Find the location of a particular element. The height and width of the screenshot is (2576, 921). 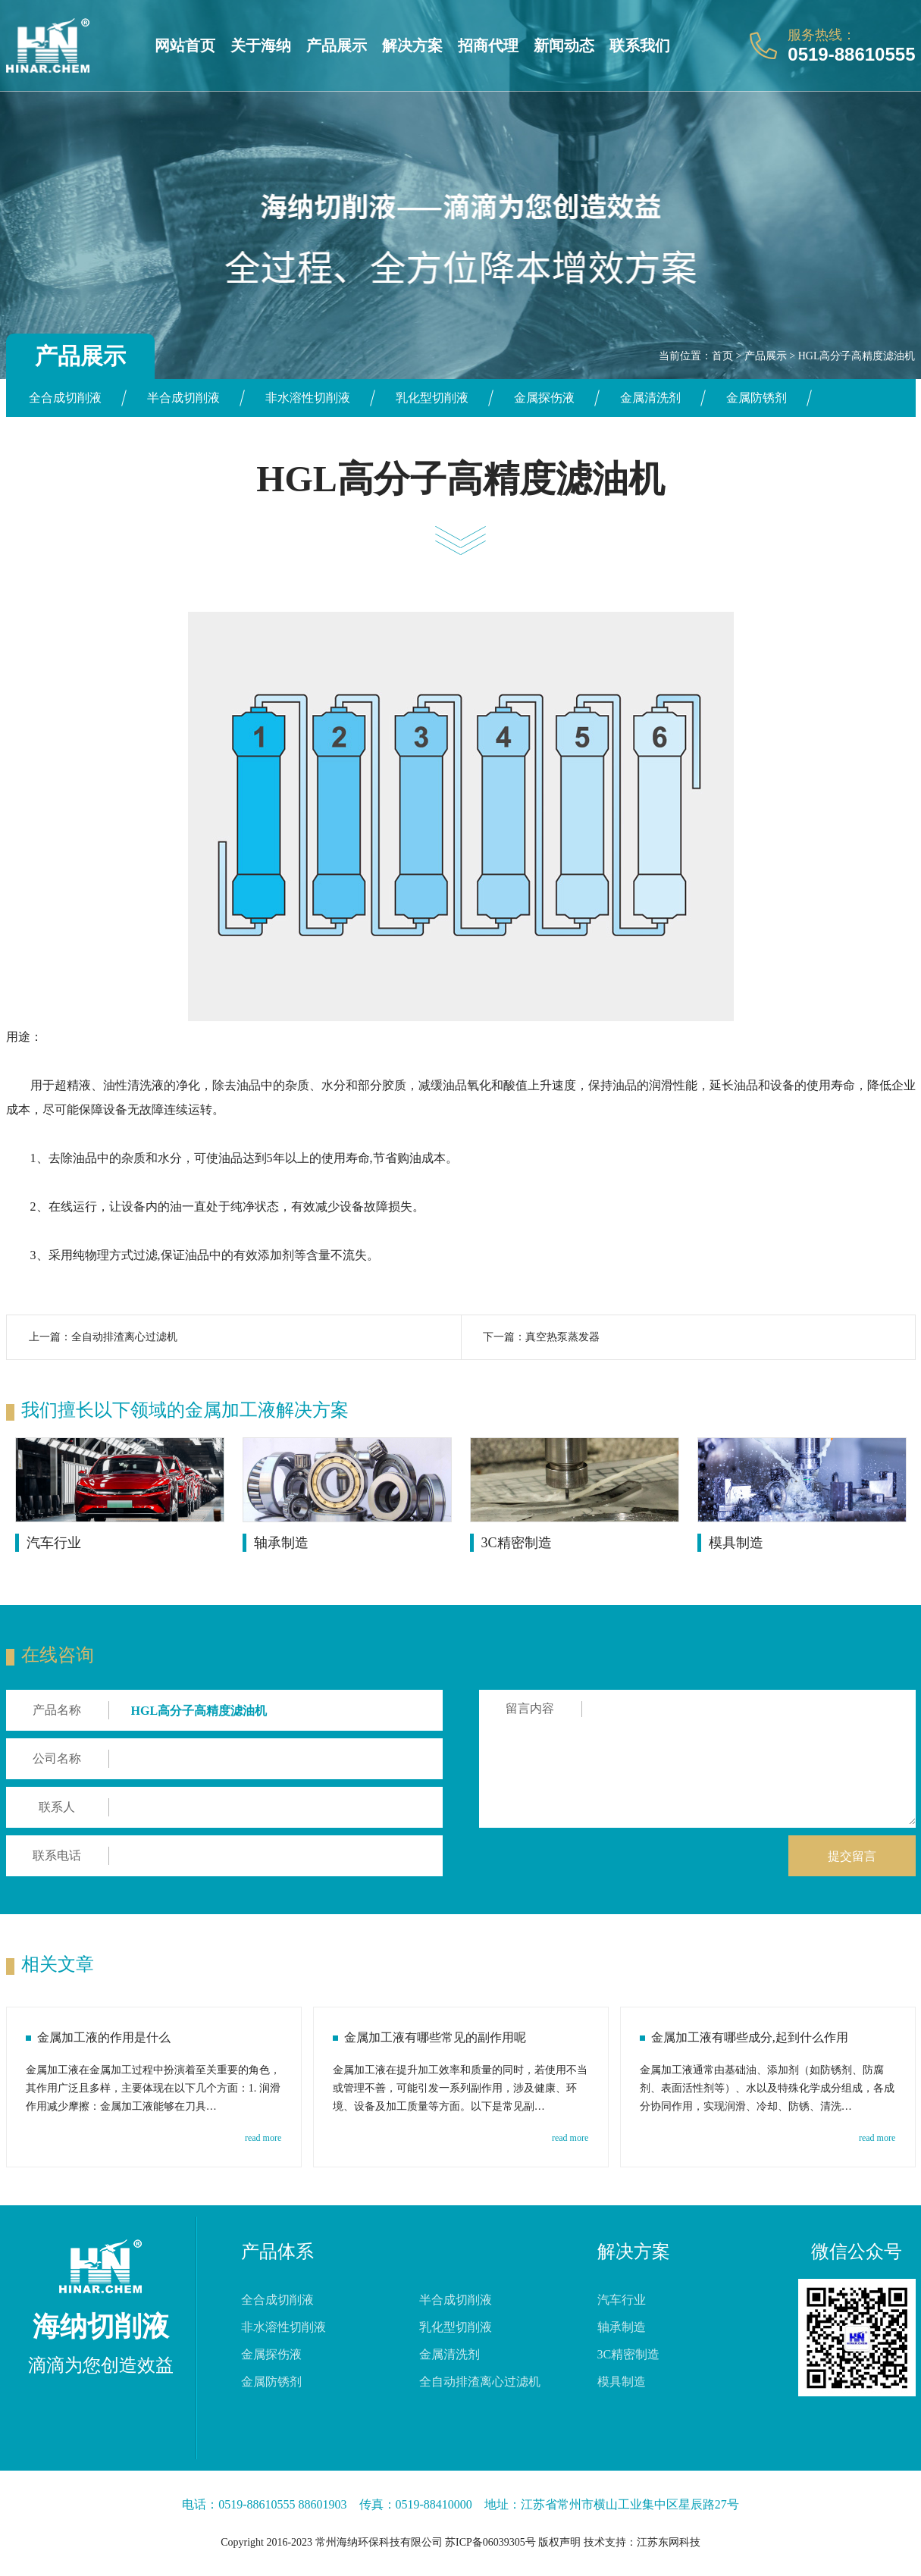

全自动排渣离心过滤机 is located at coordinates (124, 1337).